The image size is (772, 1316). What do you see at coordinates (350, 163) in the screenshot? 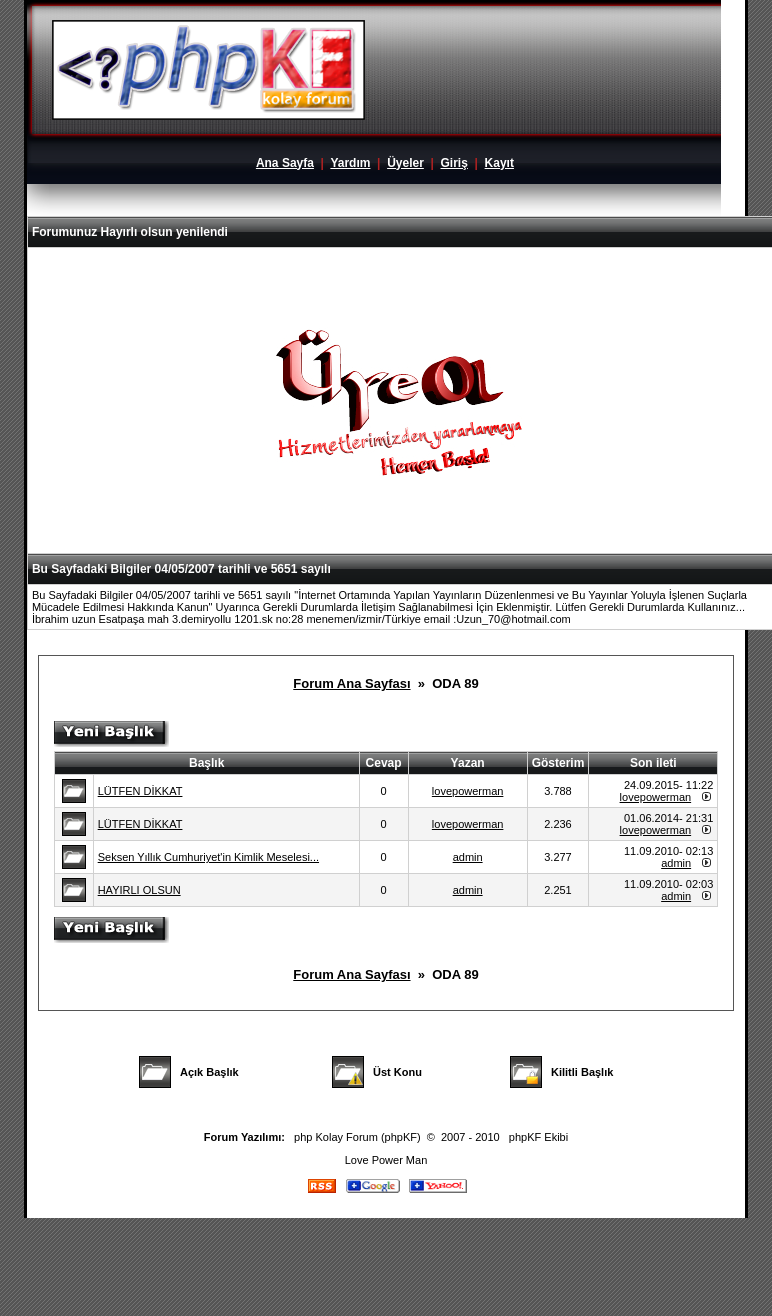
I see `Yardım` at bounding box center [350, 163].